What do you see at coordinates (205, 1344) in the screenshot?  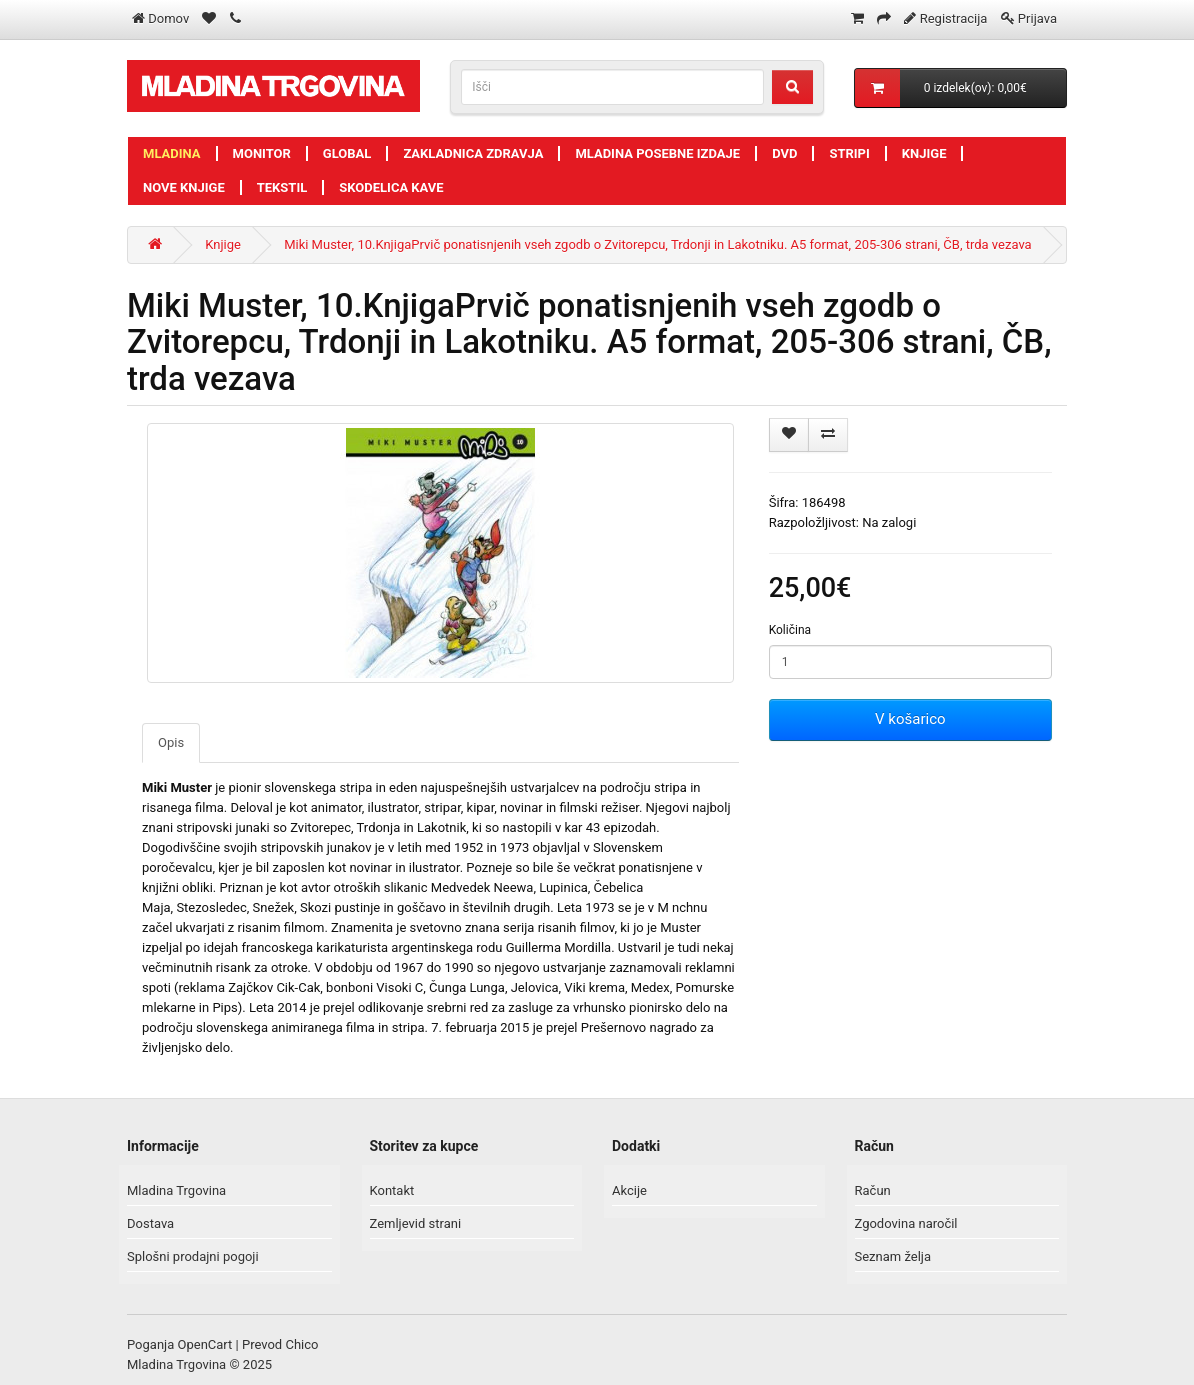 I see `OpenCart` at bounding box center [205, 1344].